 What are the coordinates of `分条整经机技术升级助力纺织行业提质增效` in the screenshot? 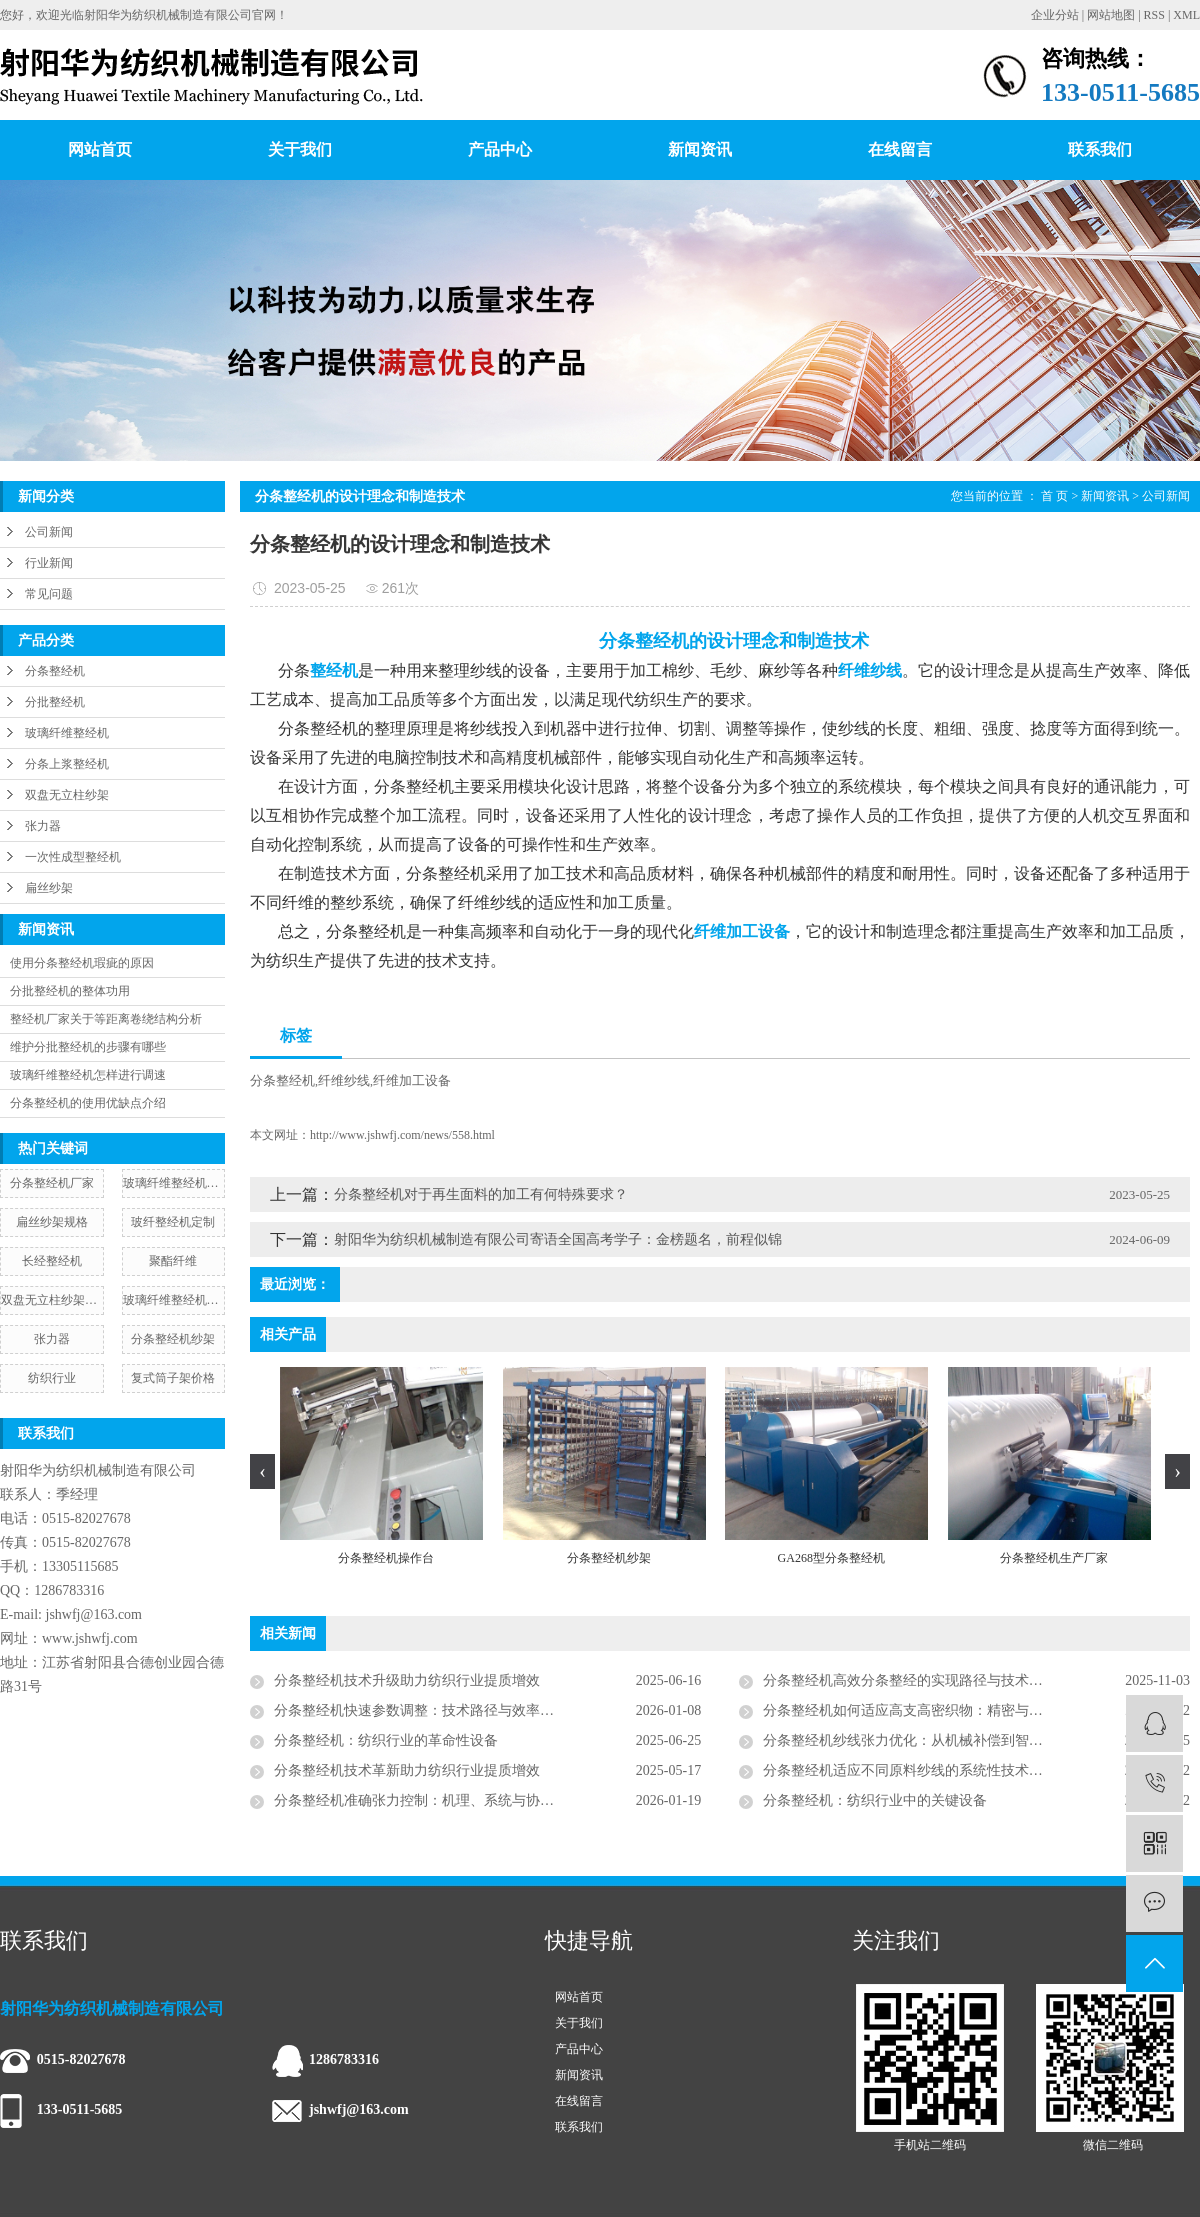 It's located at (407, 1680).